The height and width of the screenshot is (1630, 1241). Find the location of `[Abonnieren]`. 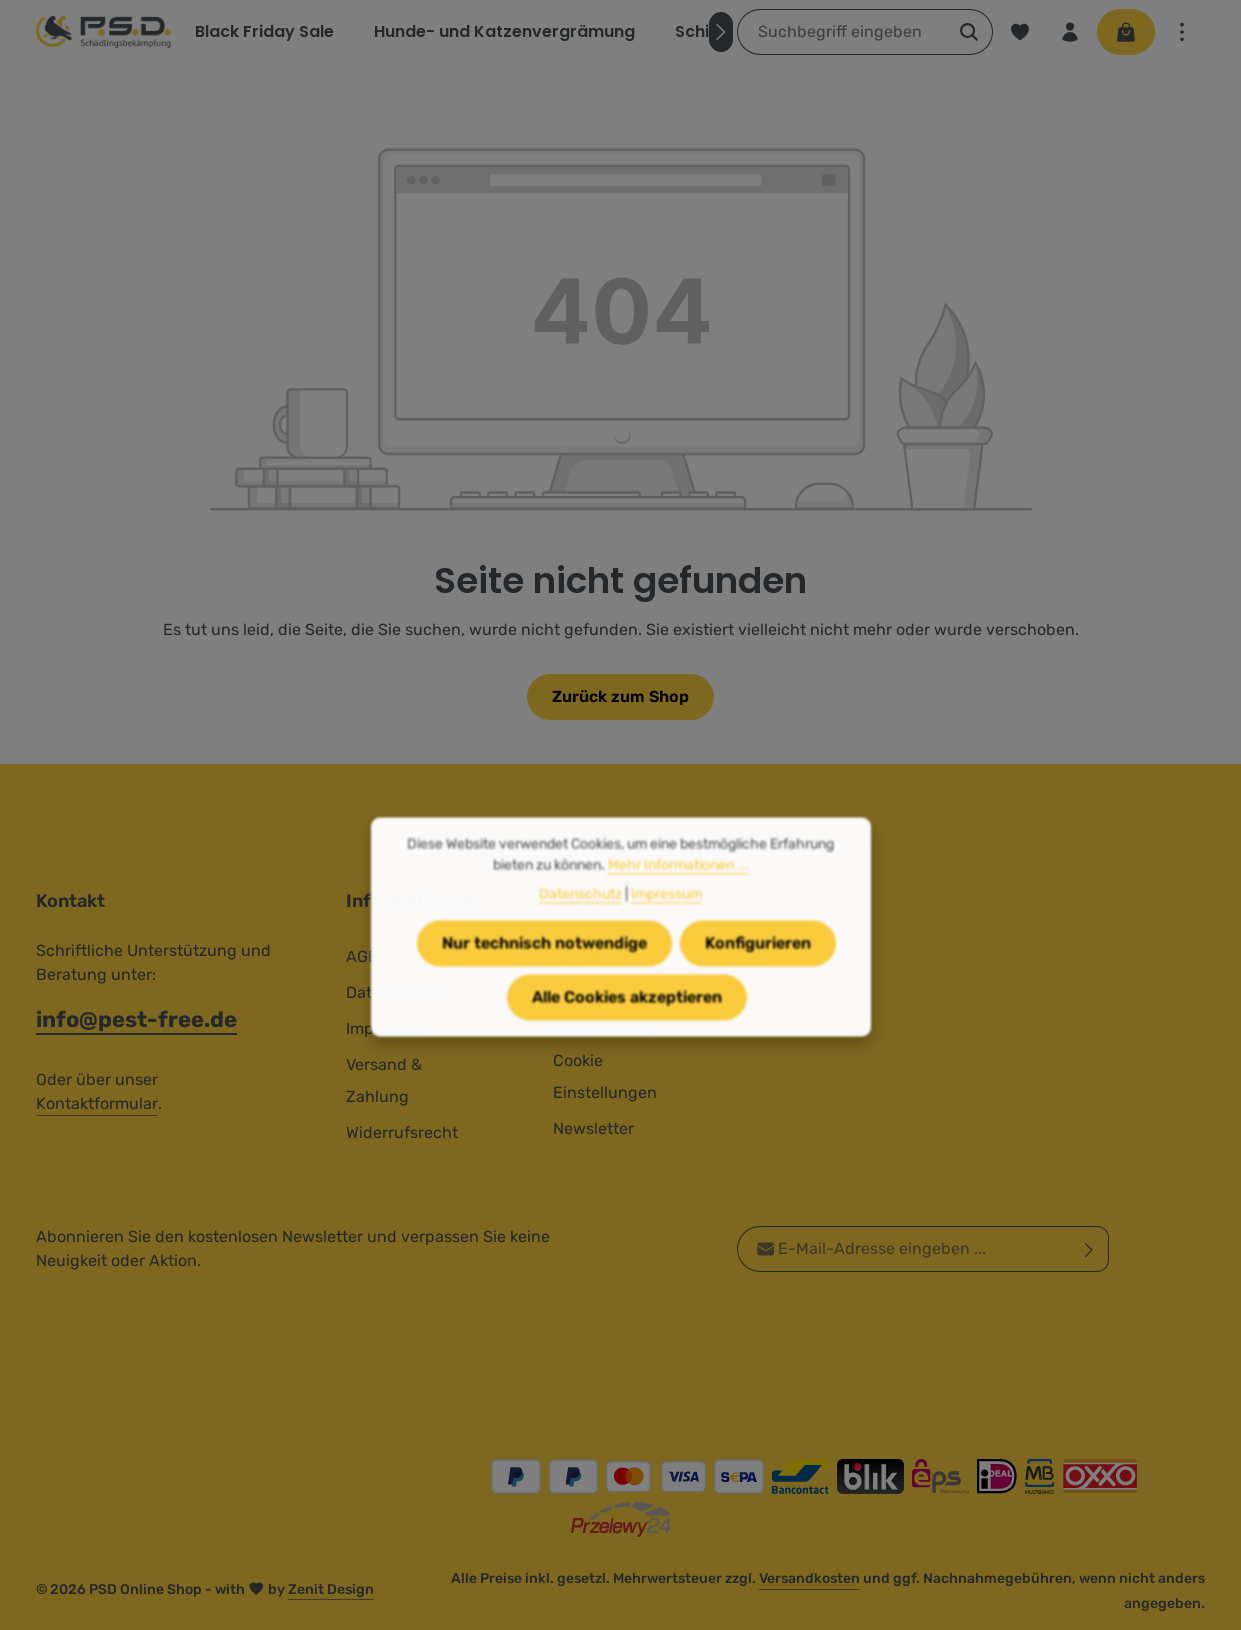

[Abonnieren] is located at coordinates (1089, 1249).